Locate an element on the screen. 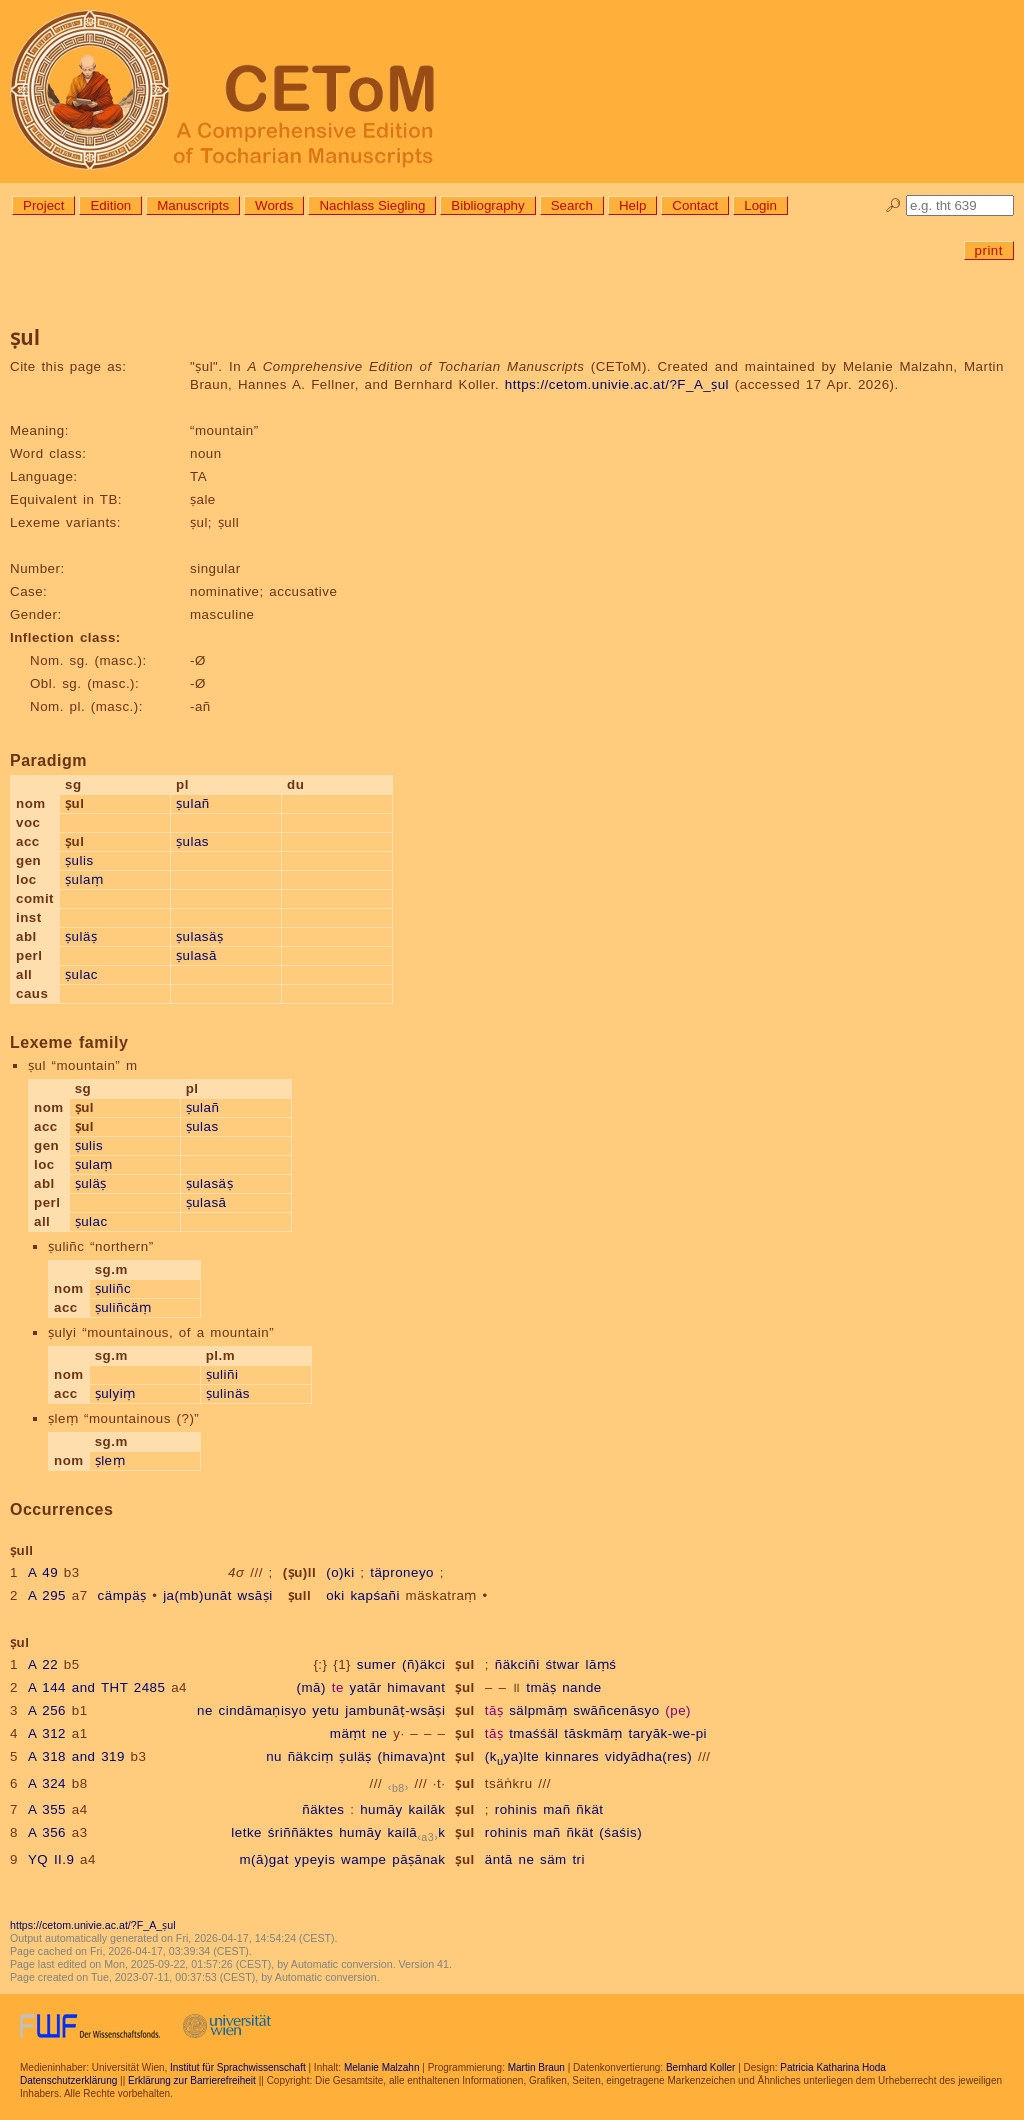 The height and width of the screenshot is (2120, 1024). Nachlass Siegling is located at coordinates (372, 205).